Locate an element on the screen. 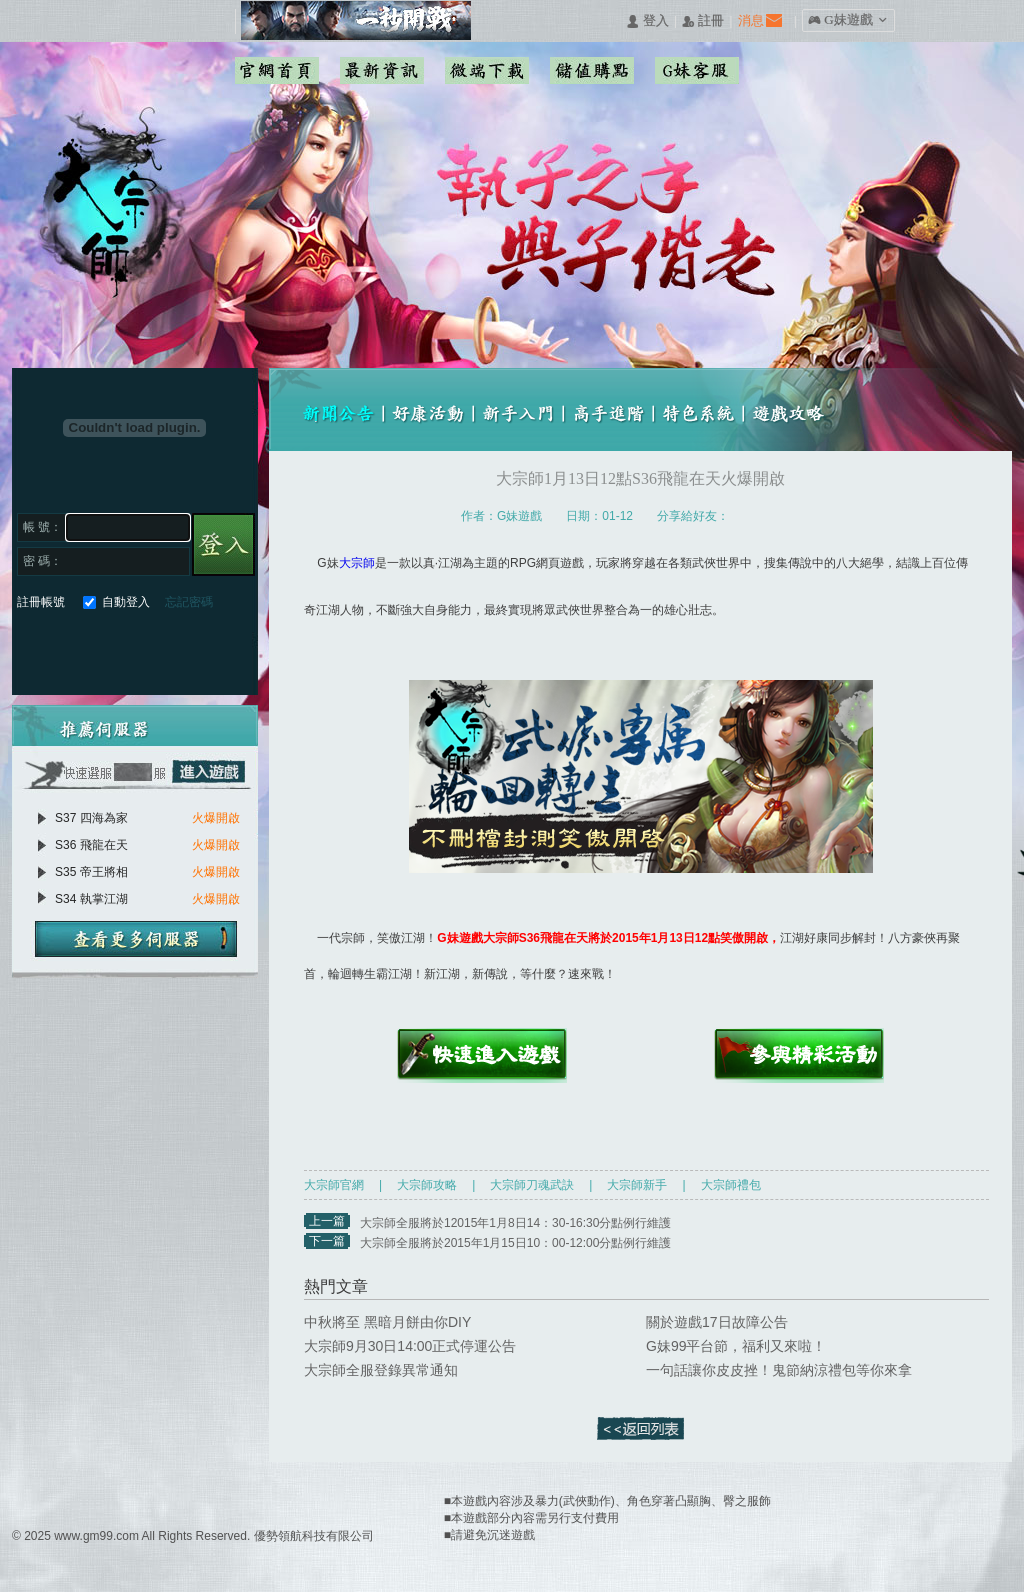  󰄭 登入 is located at coordinates (647, 21).